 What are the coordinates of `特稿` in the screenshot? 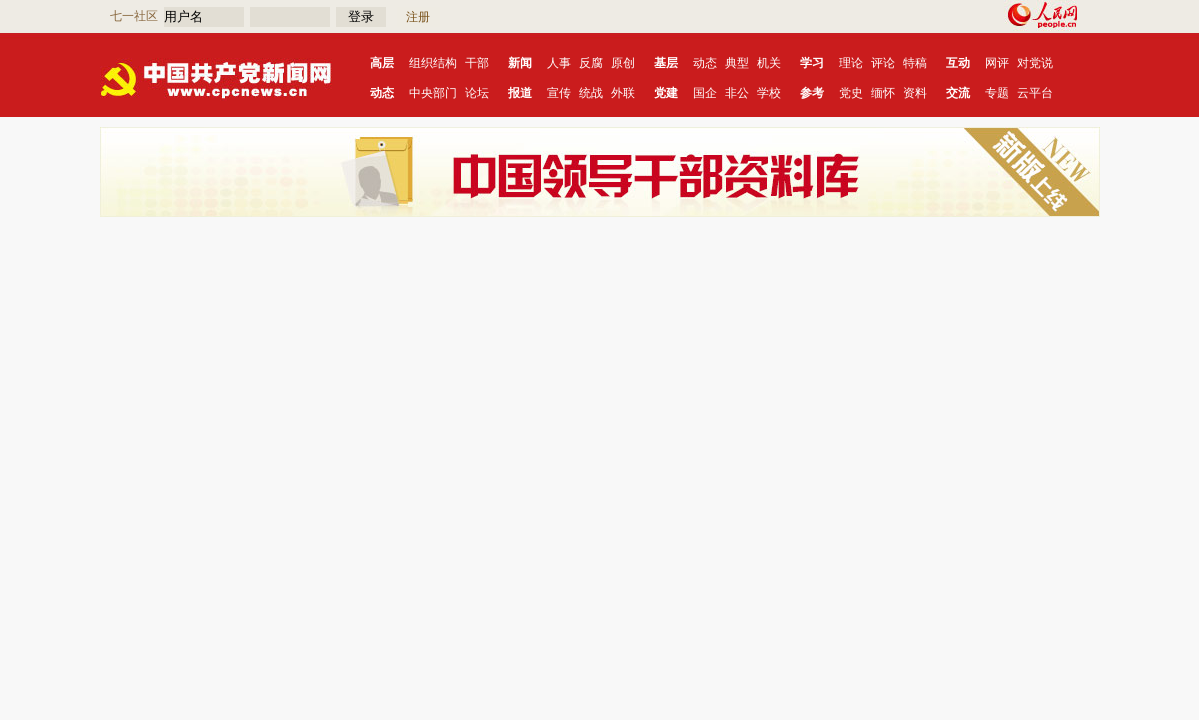 It's located at (915, 63).